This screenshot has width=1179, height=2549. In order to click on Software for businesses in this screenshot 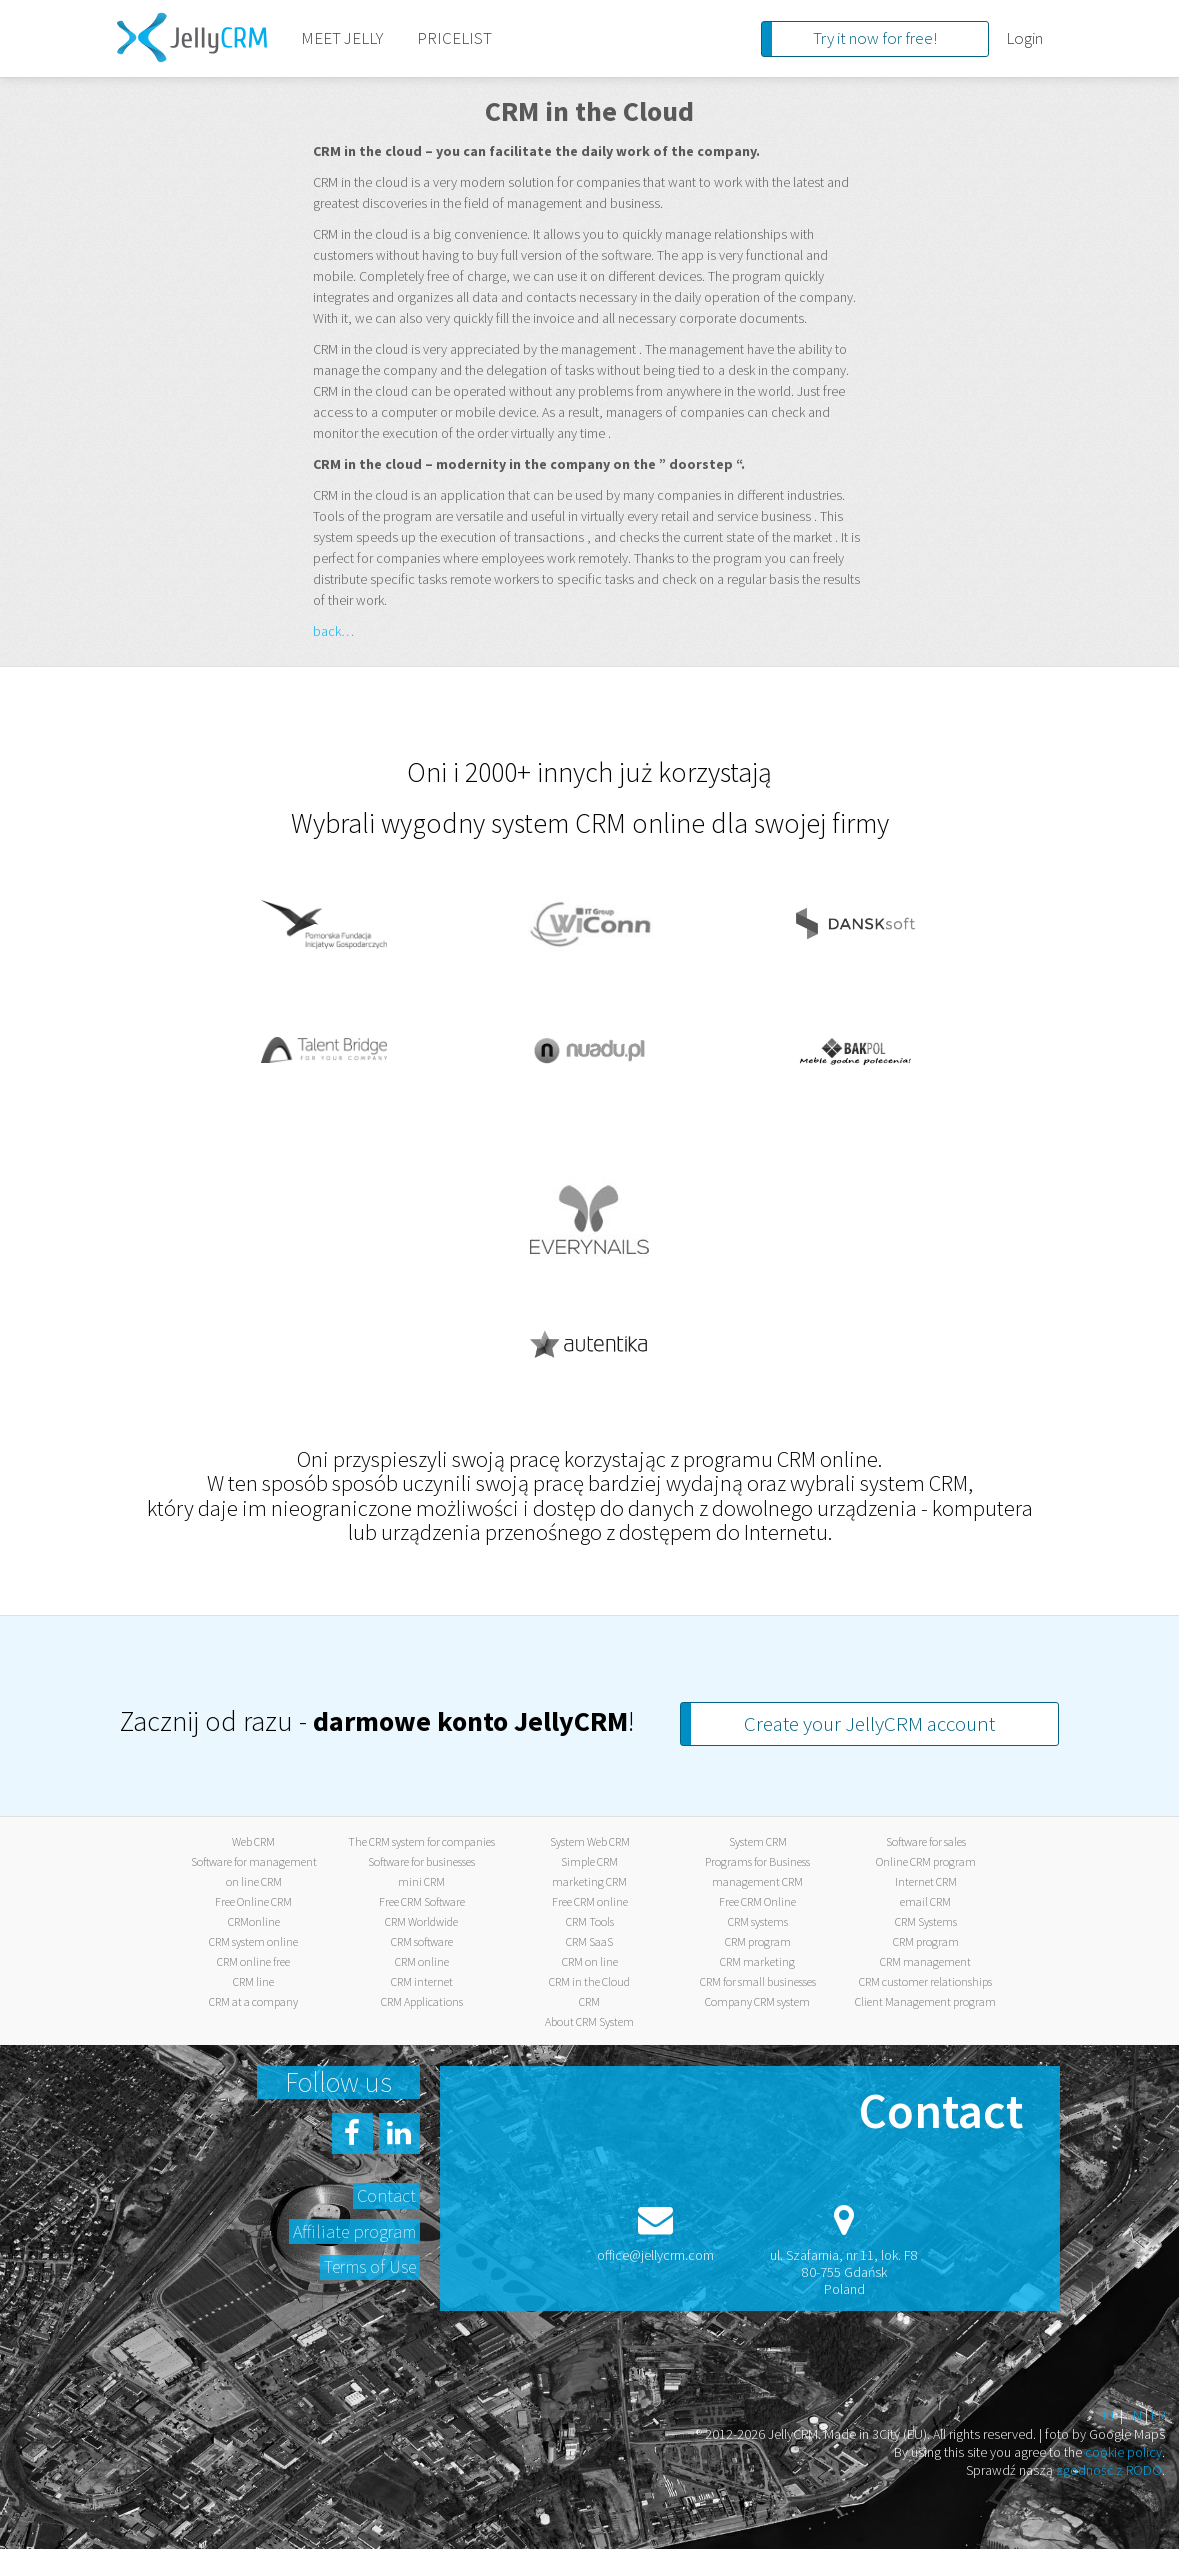, I will do `click(421, 1861)`.